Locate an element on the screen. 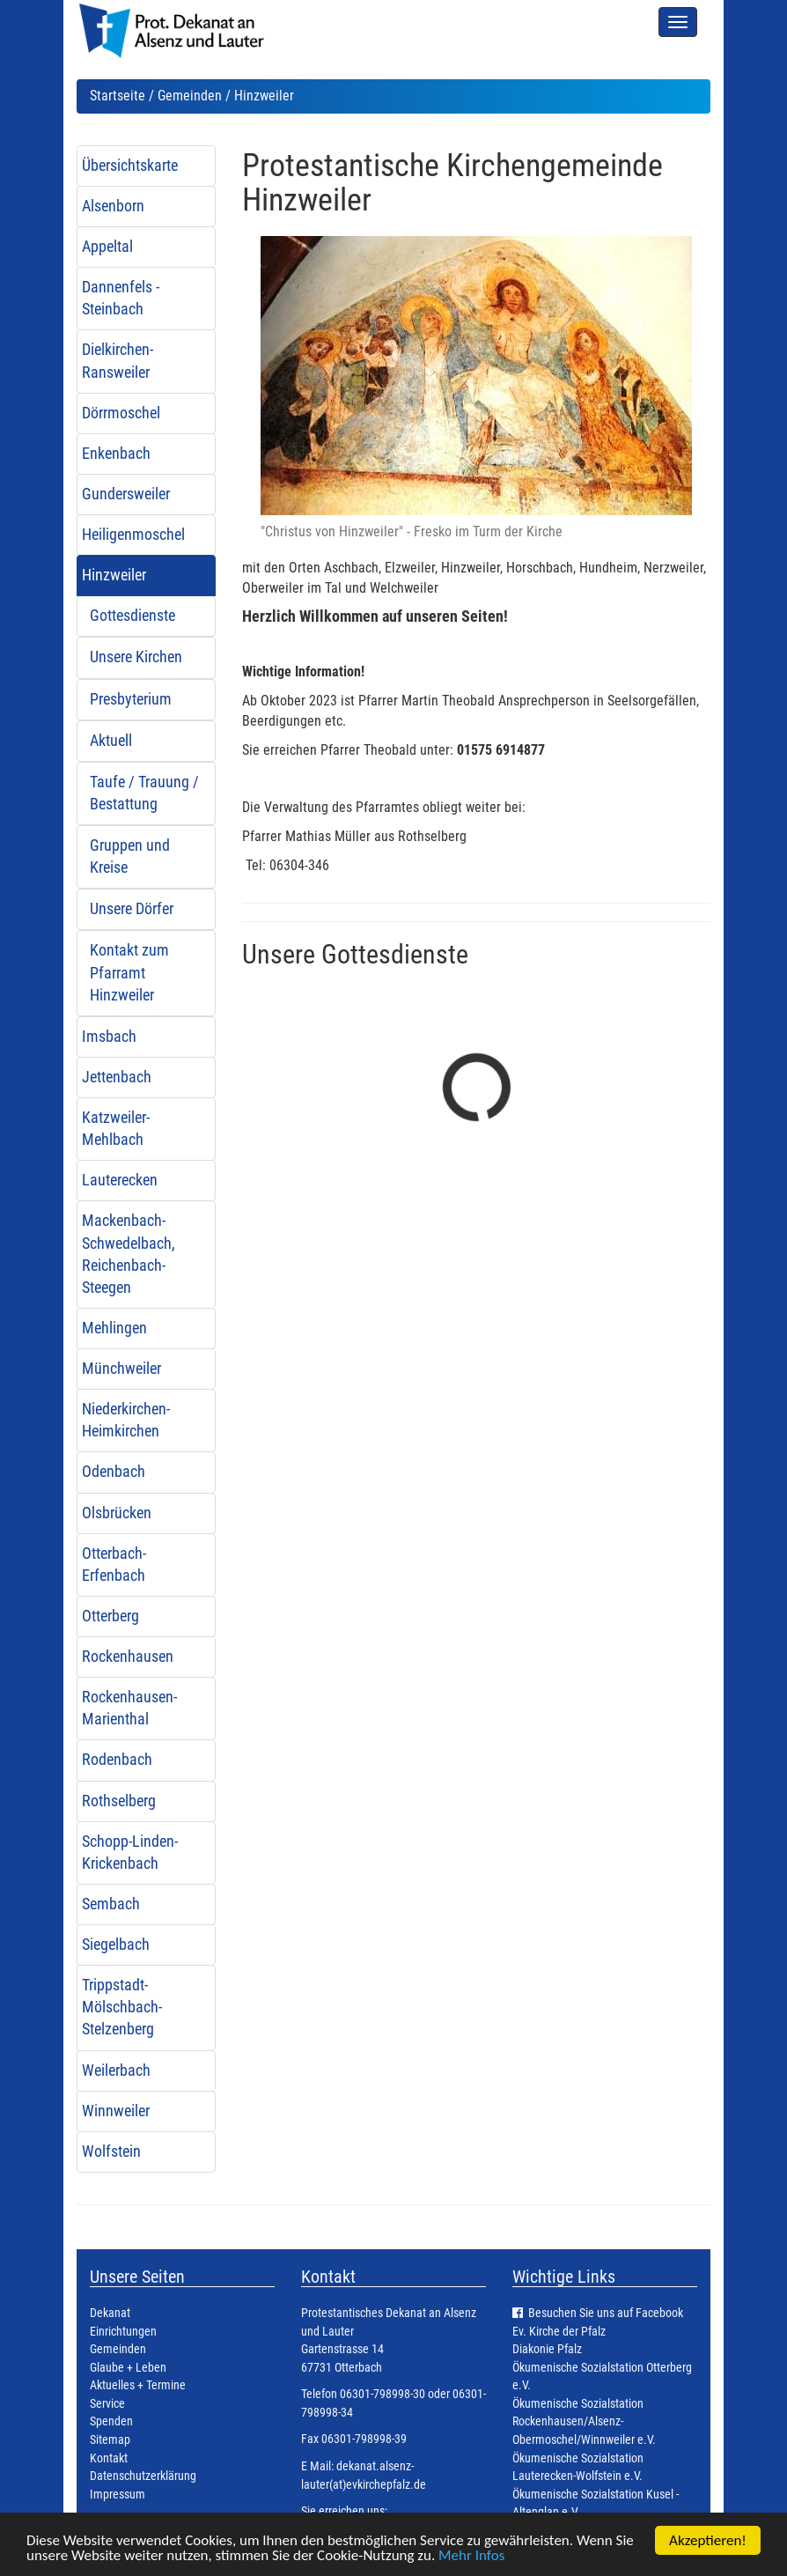 The width and height of the screenshot is (787, 2576). Rothselberg is located at coordinates (119, 1801).